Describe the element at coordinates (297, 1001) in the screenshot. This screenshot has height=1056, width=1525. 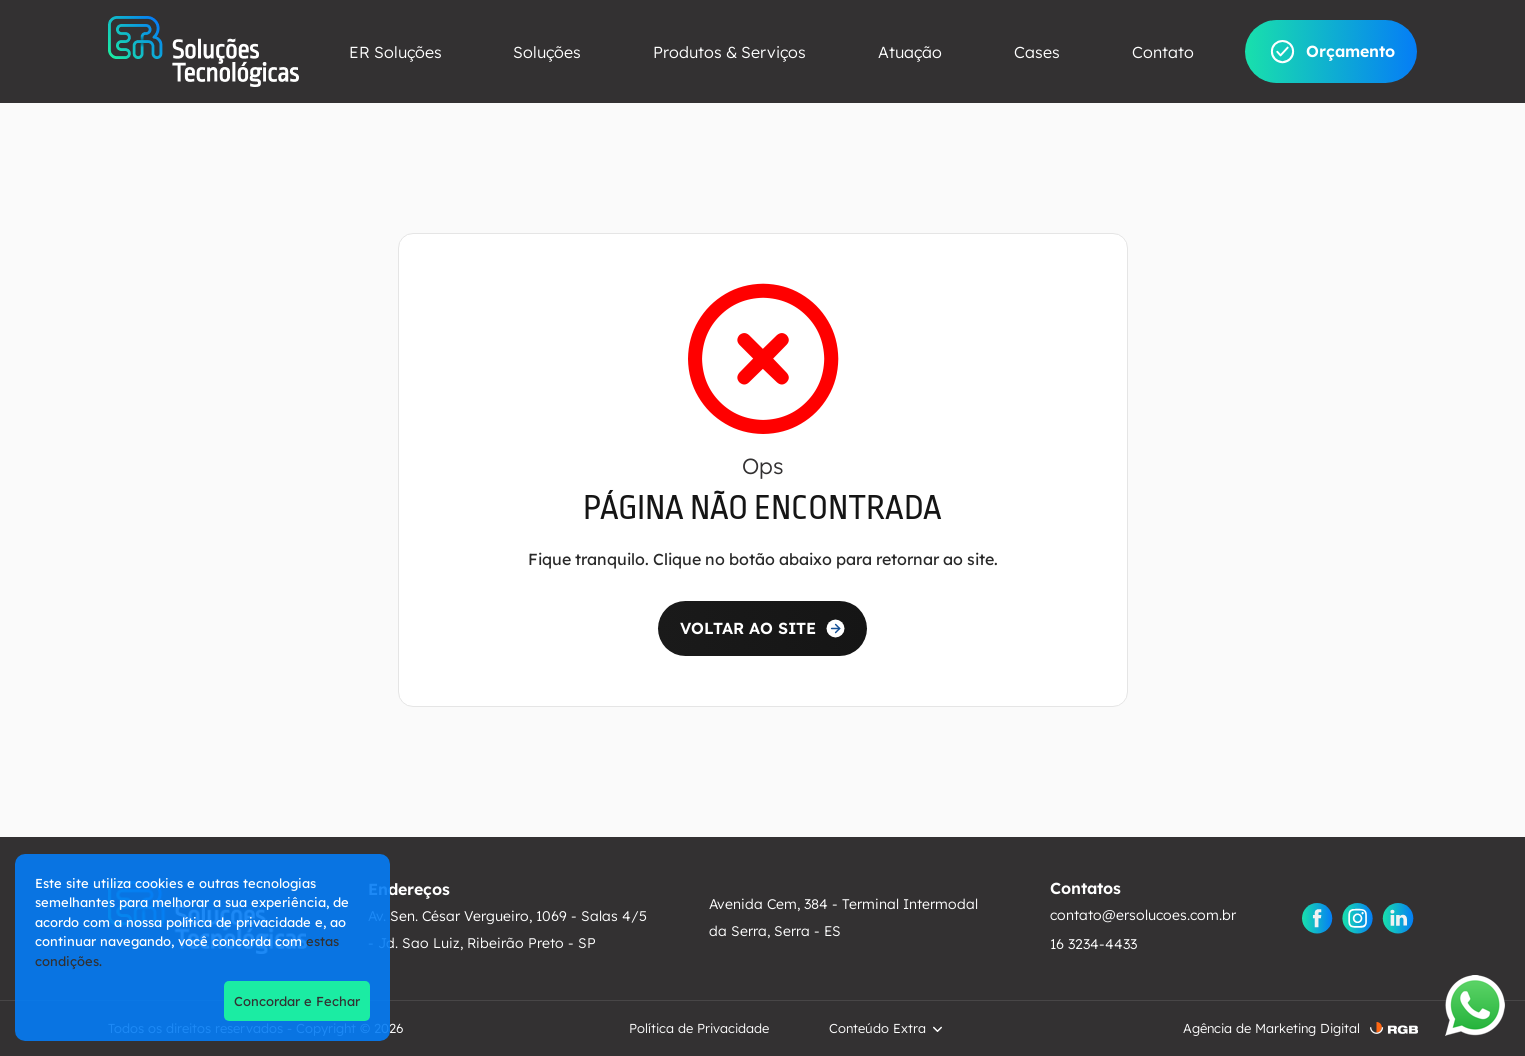
I see `Concordar e Fechar` at that location.